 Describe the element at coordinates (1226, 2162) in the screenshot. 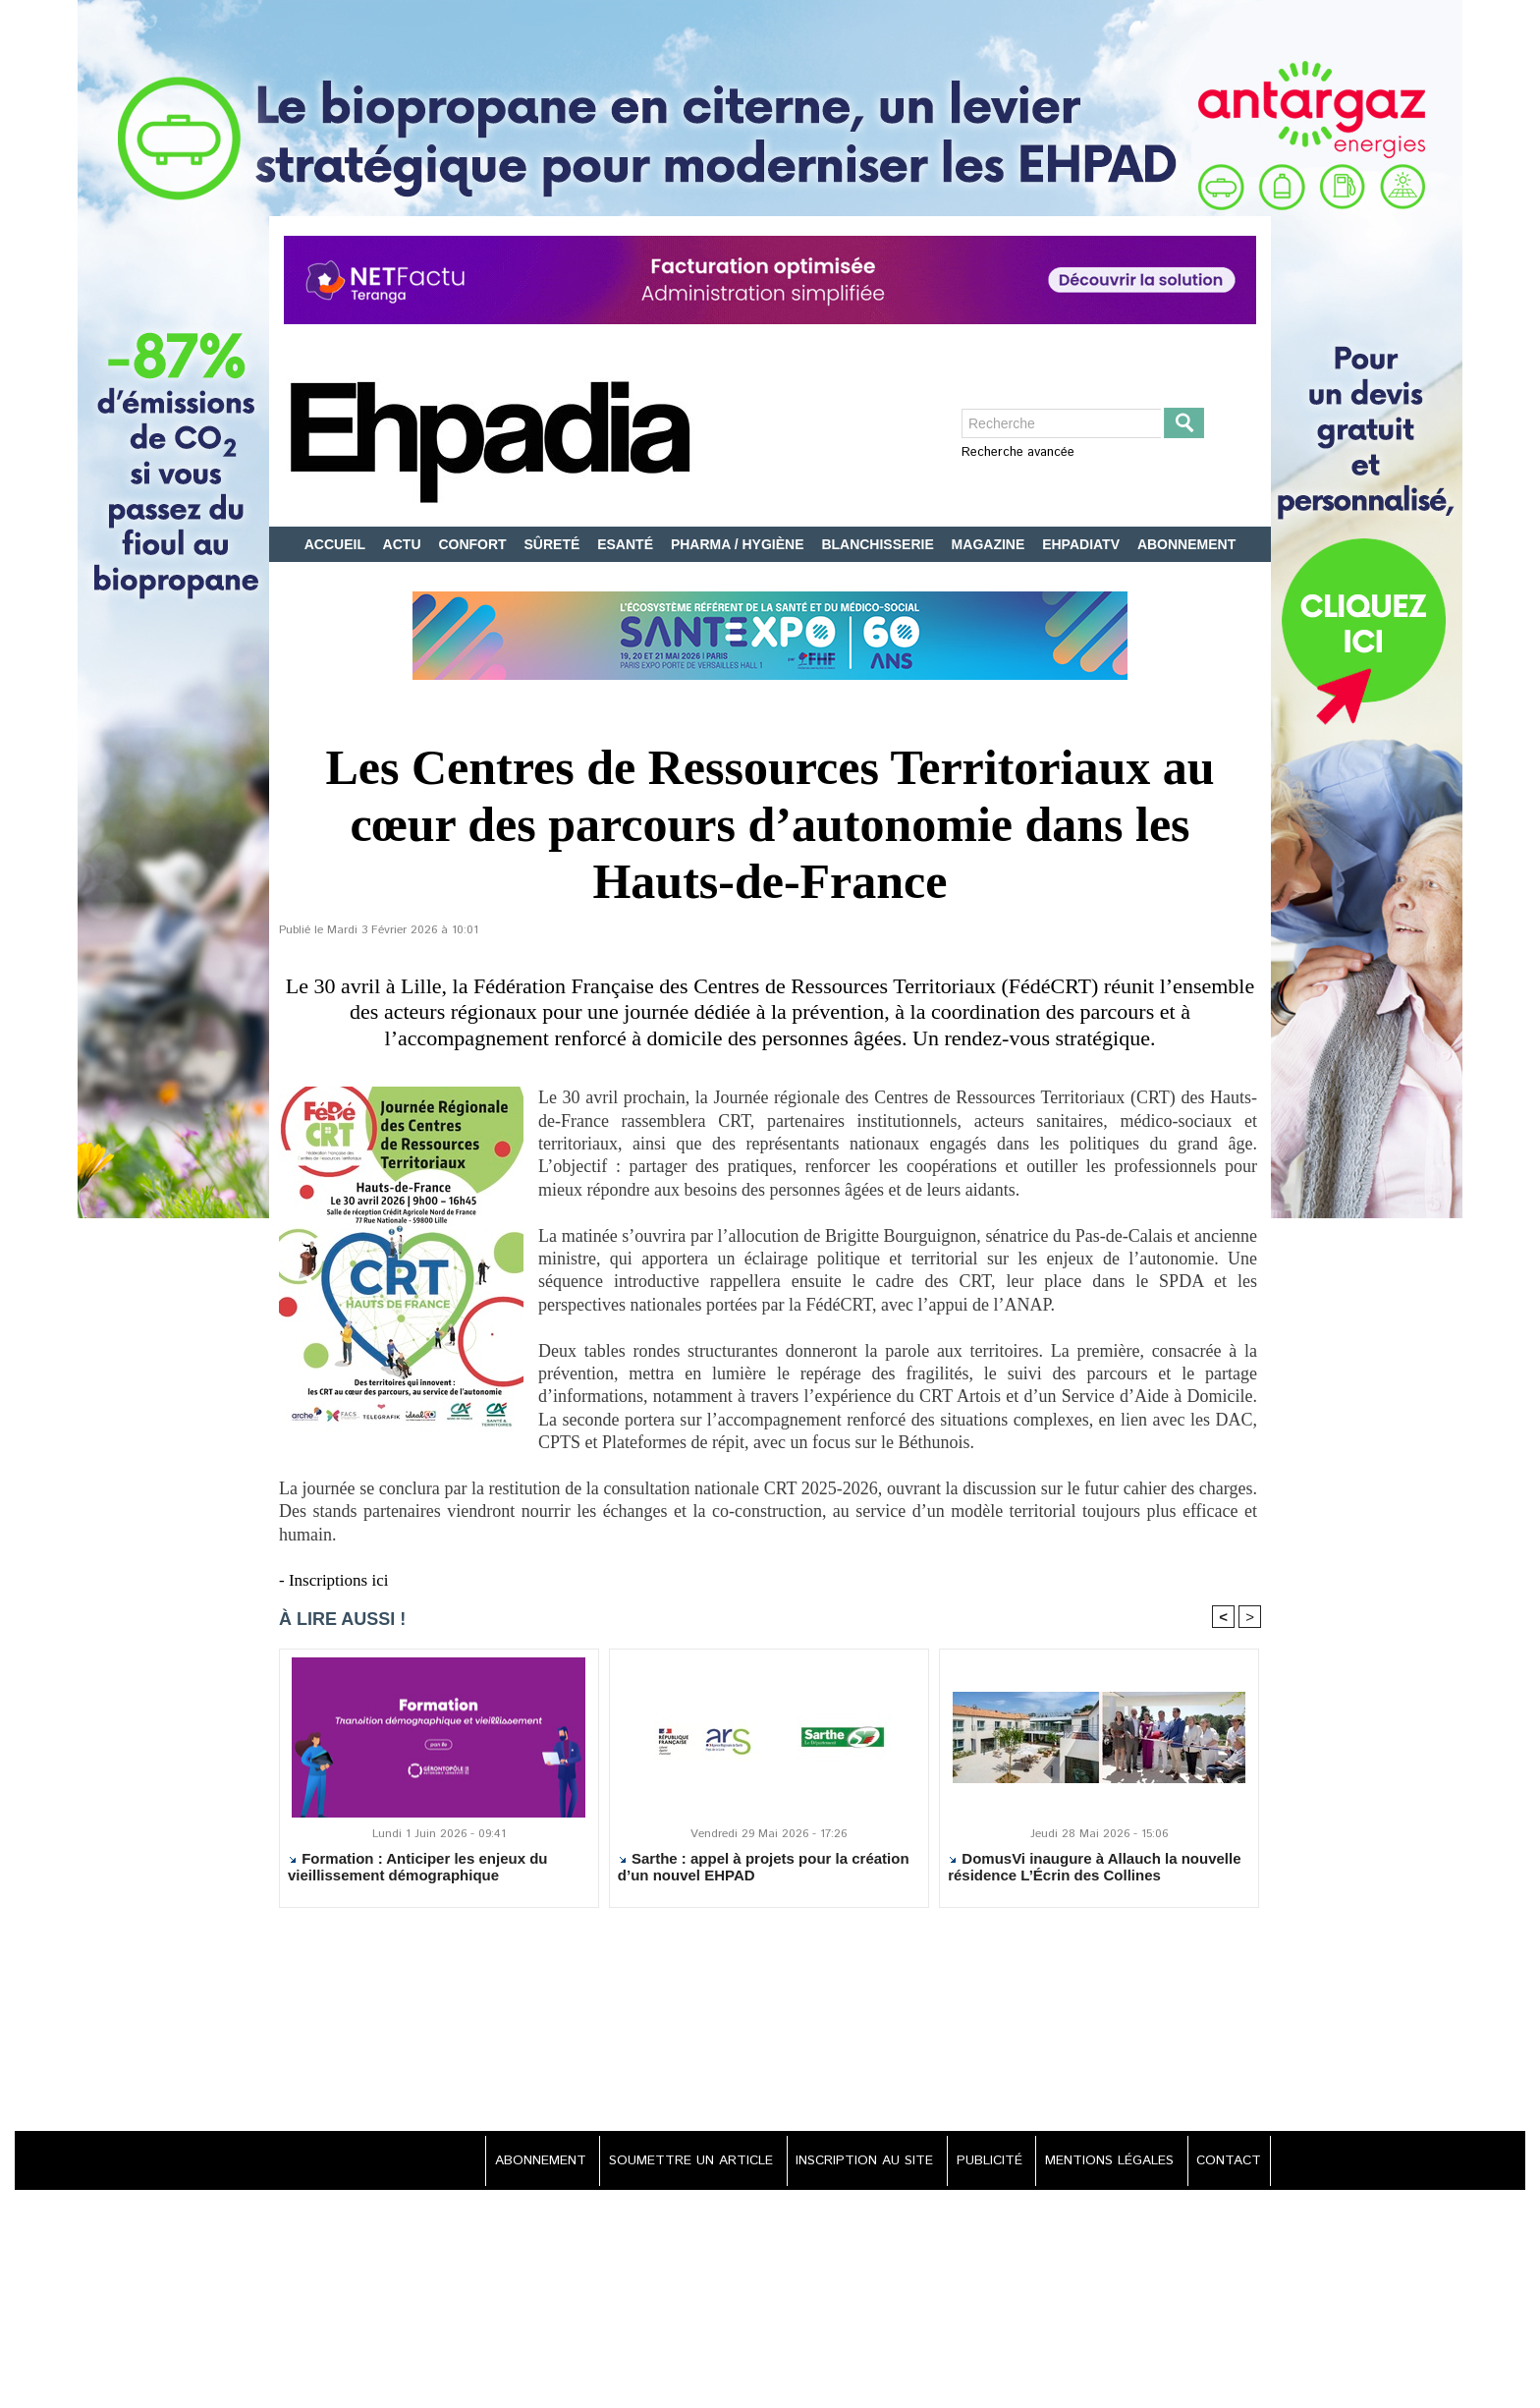

I see `CONTACT` at that location.